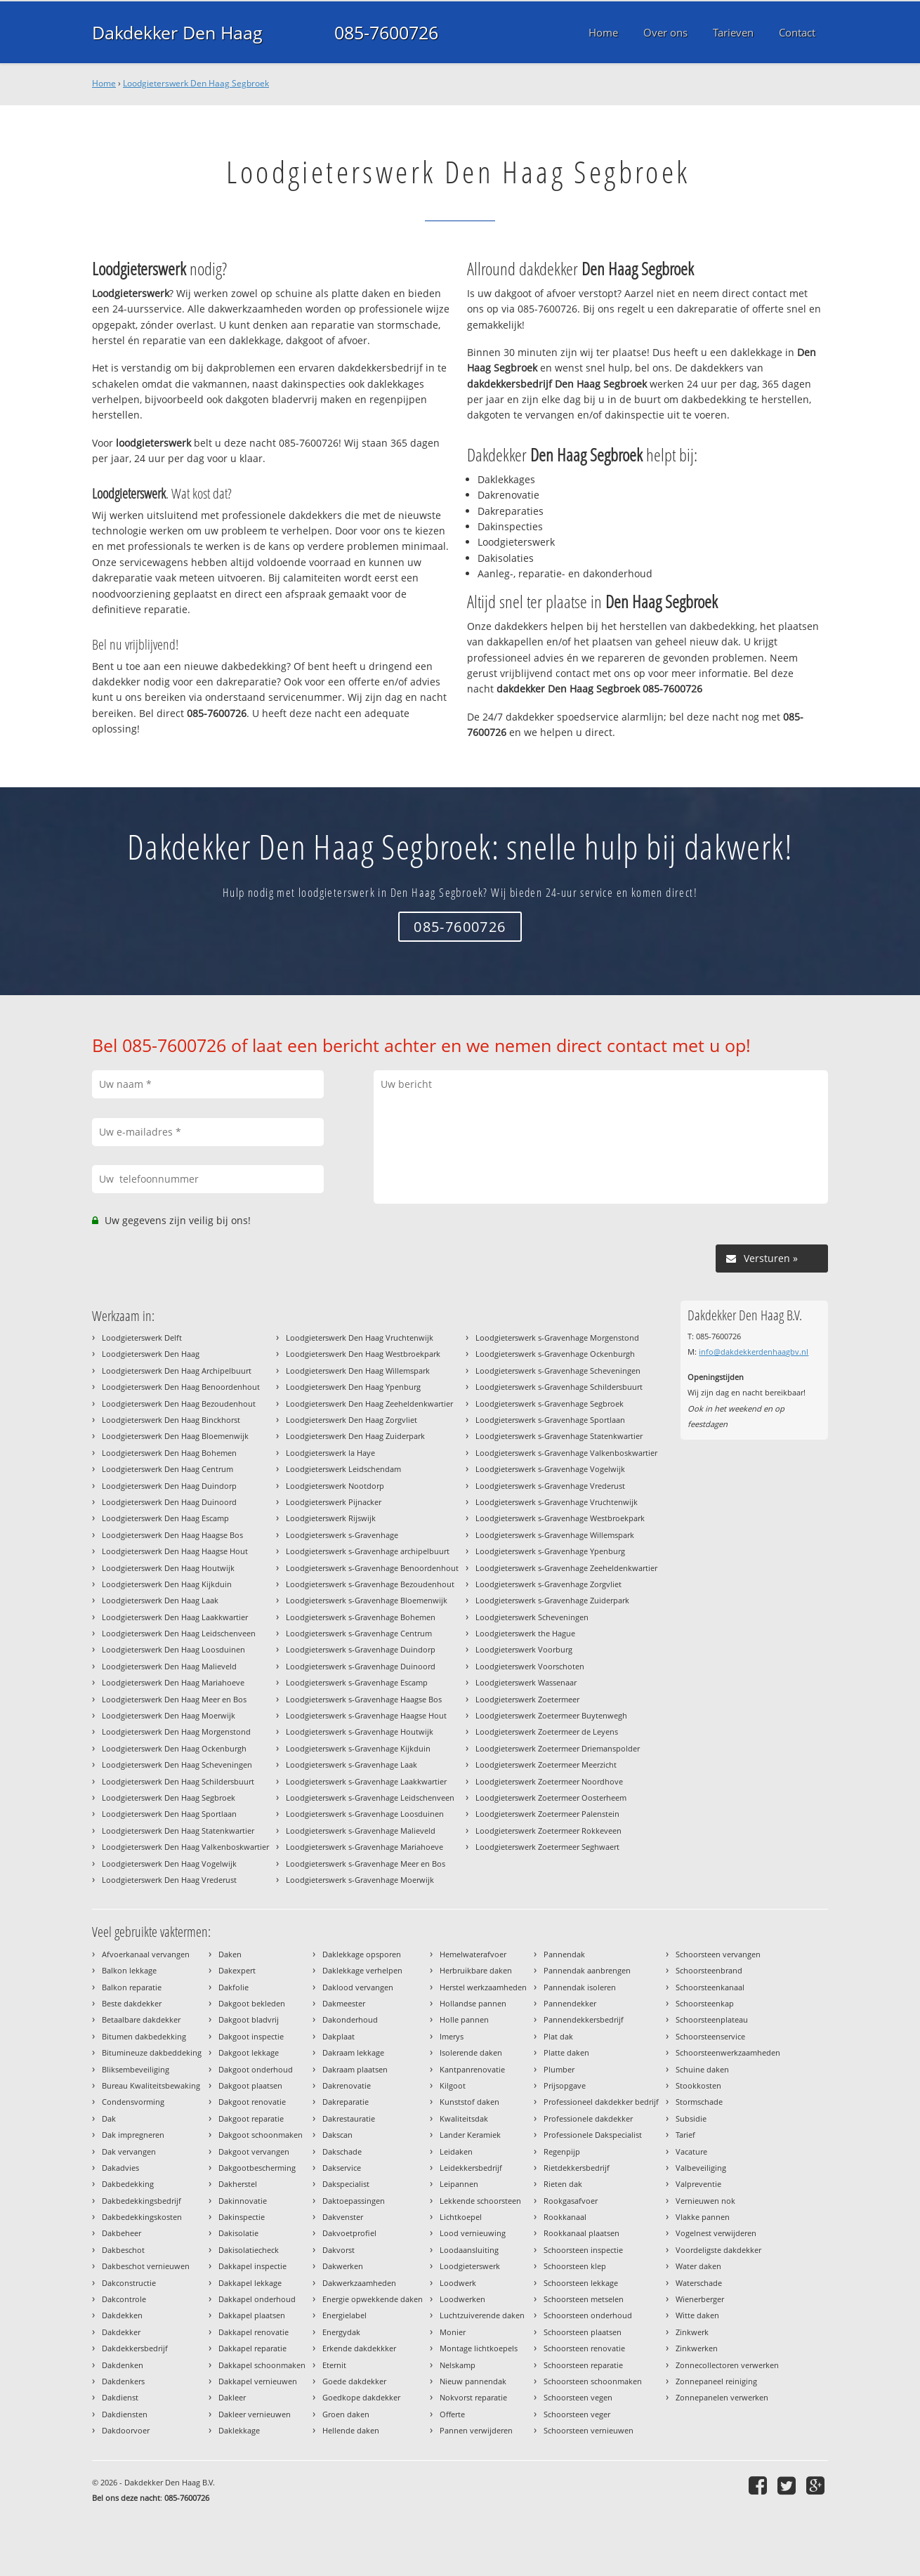 This screenshot has height=2576, width=920. What do you see at coordinates (551, 1715) in the screenshot?
I see `Loodgieterswerk Zoetermeer Buytenwegh` at bounding box center [551, 1715].